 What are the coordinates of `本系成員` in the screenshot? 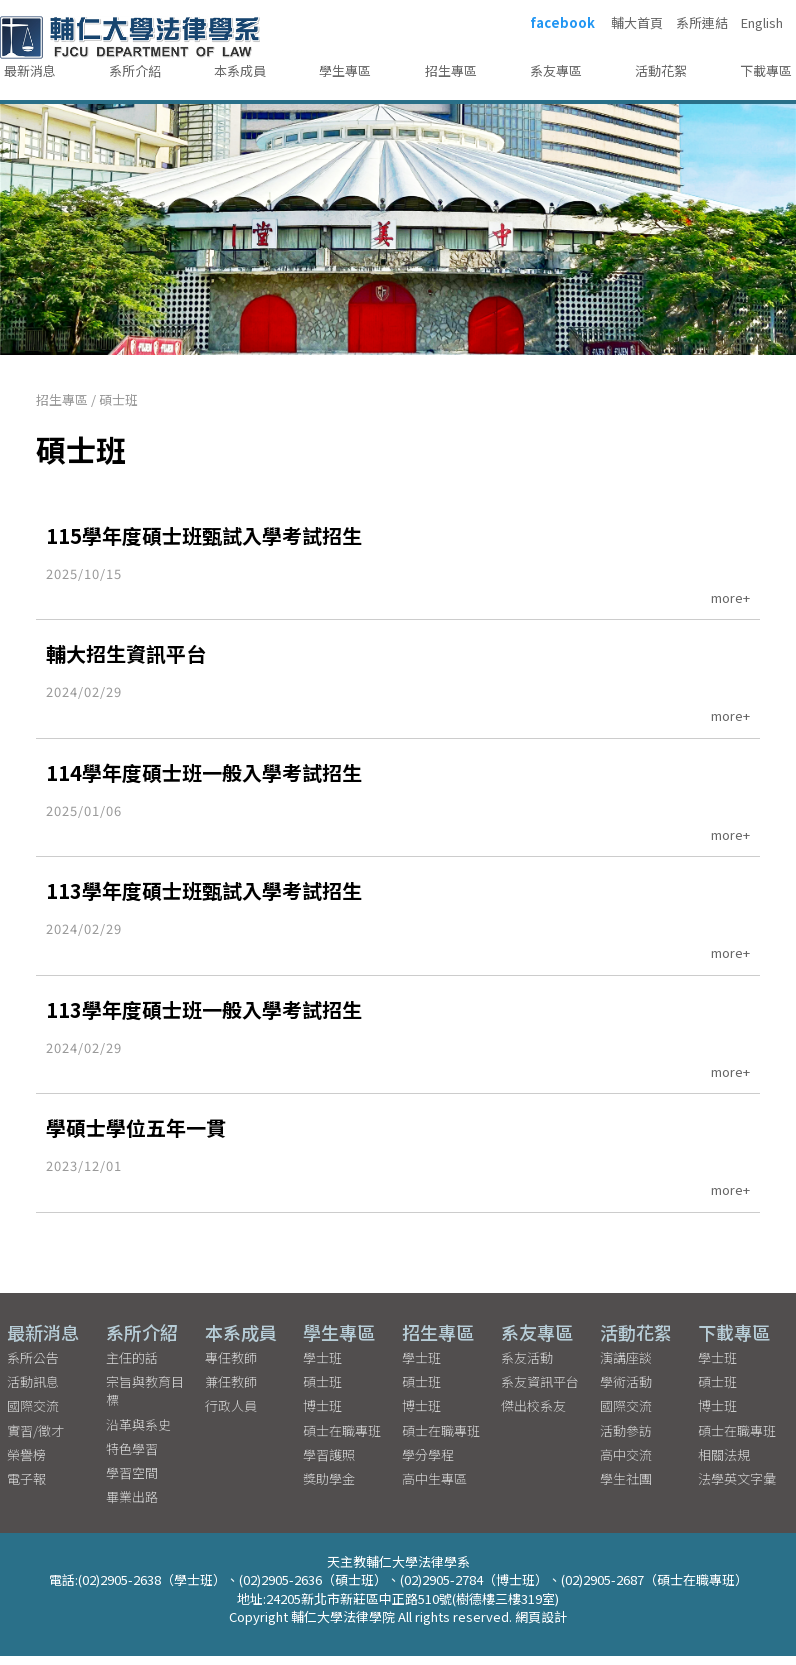 It's located at (240, 70).